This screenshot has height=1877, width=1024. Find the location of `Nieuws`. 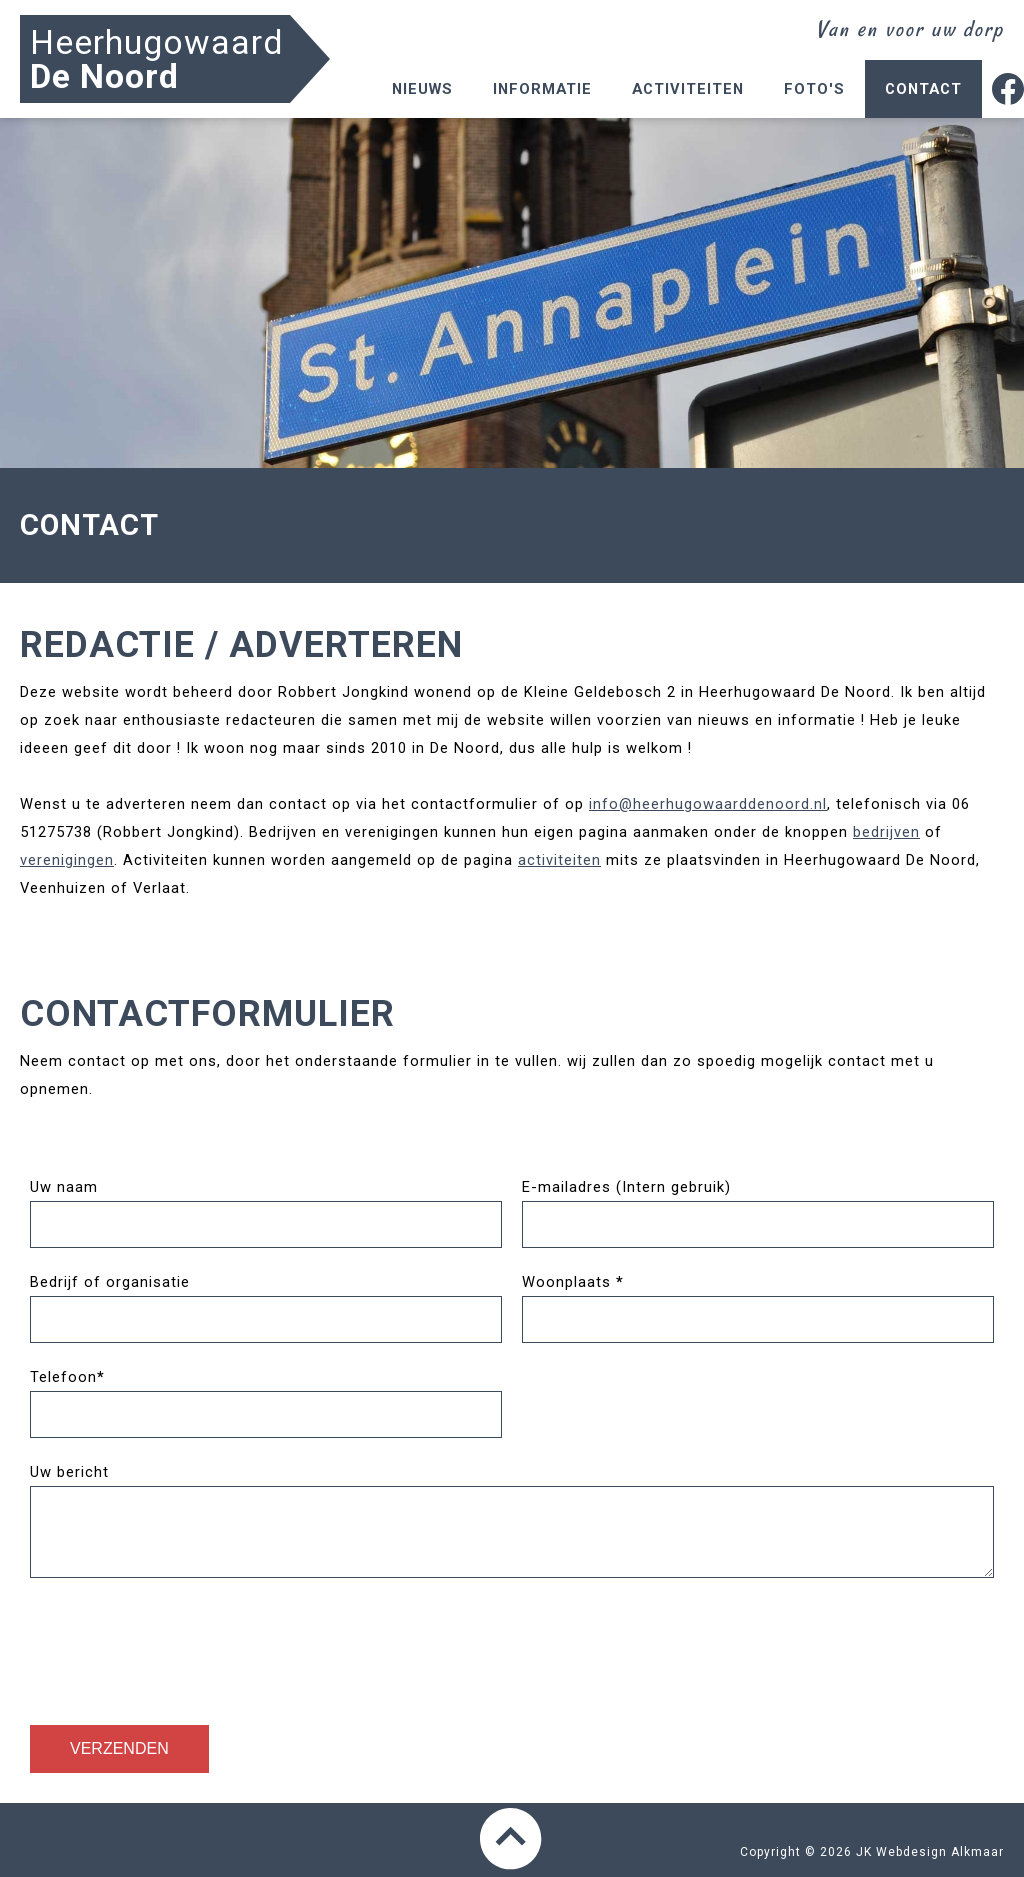

Nieuws is located at coordinates (422, 89).